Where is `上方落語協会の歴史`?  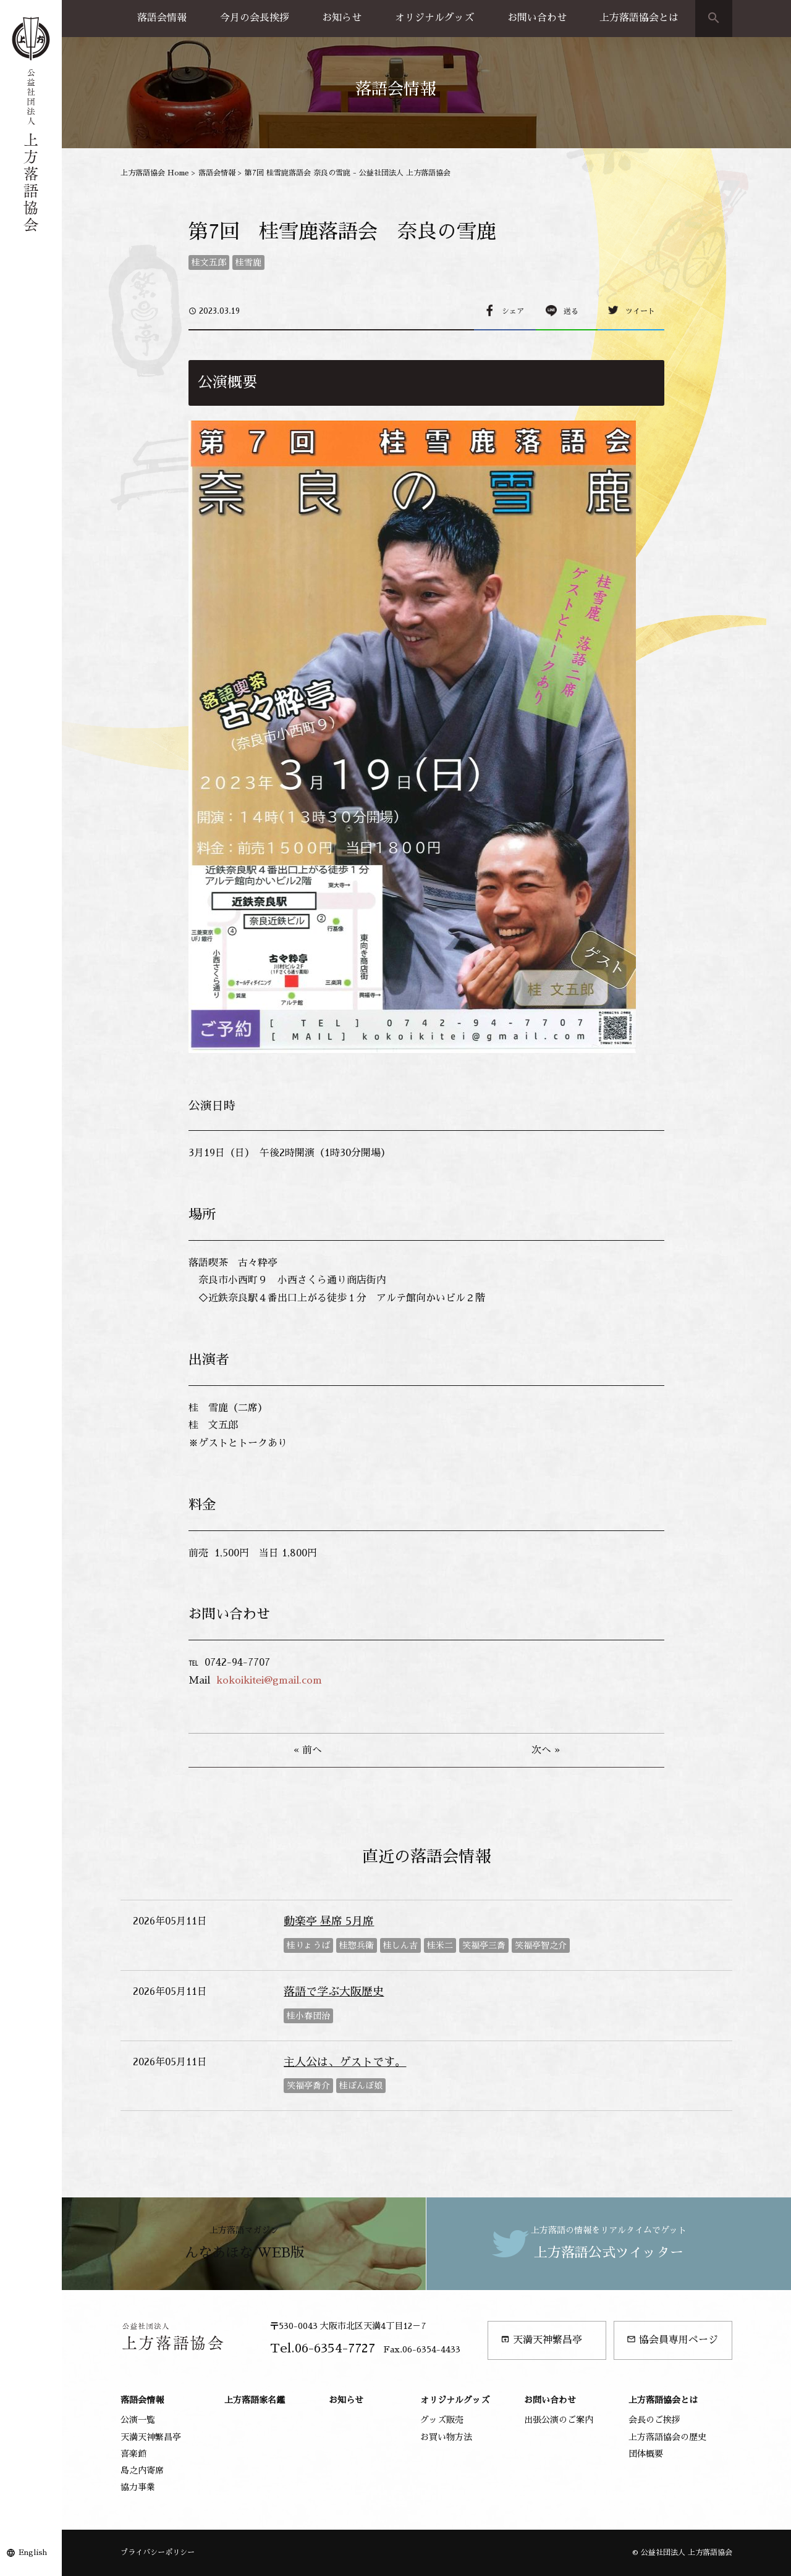 上方落語協会の歴史 is located at coordinates (667, 2437).